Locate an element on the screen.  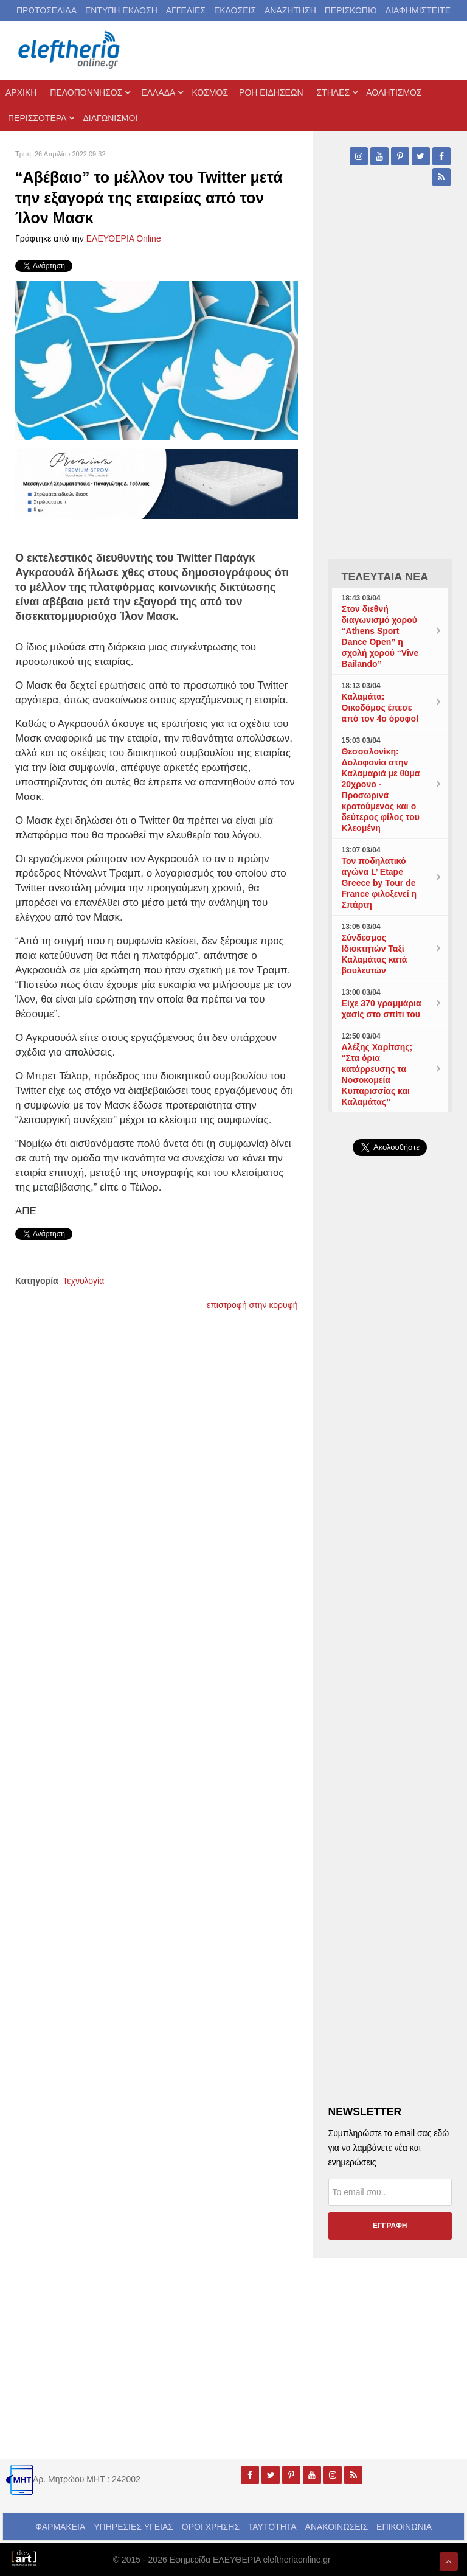
ΦΑΡΜΑΚΕΙΑ is located at coordinates (60, 2527).